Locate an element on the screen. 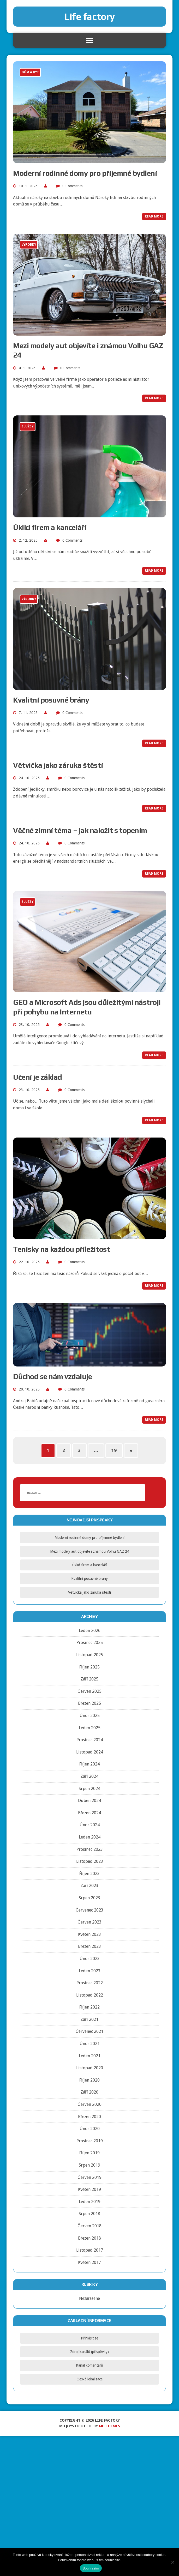  Mezi modely aut objevíte i známou Volhu GAZ 24 is located at coordinates (89, 1551).